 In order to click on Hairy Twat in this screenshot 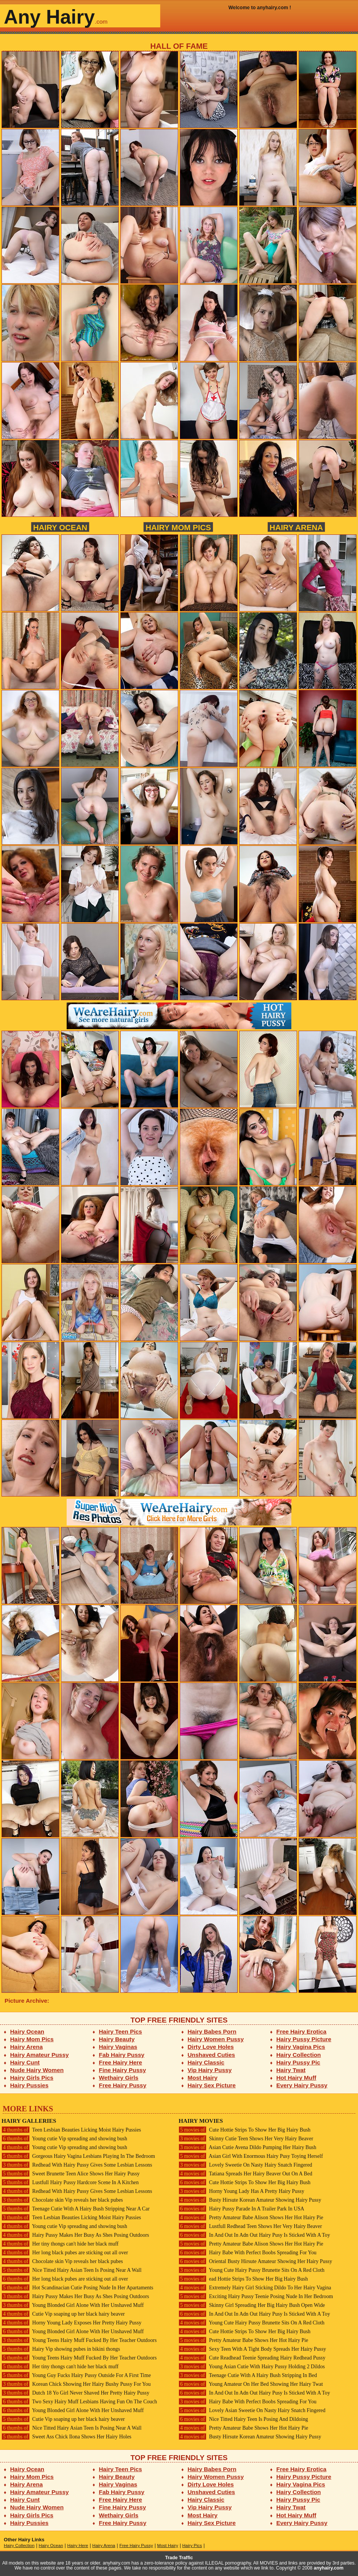, I will do `click(291, 2070)`.